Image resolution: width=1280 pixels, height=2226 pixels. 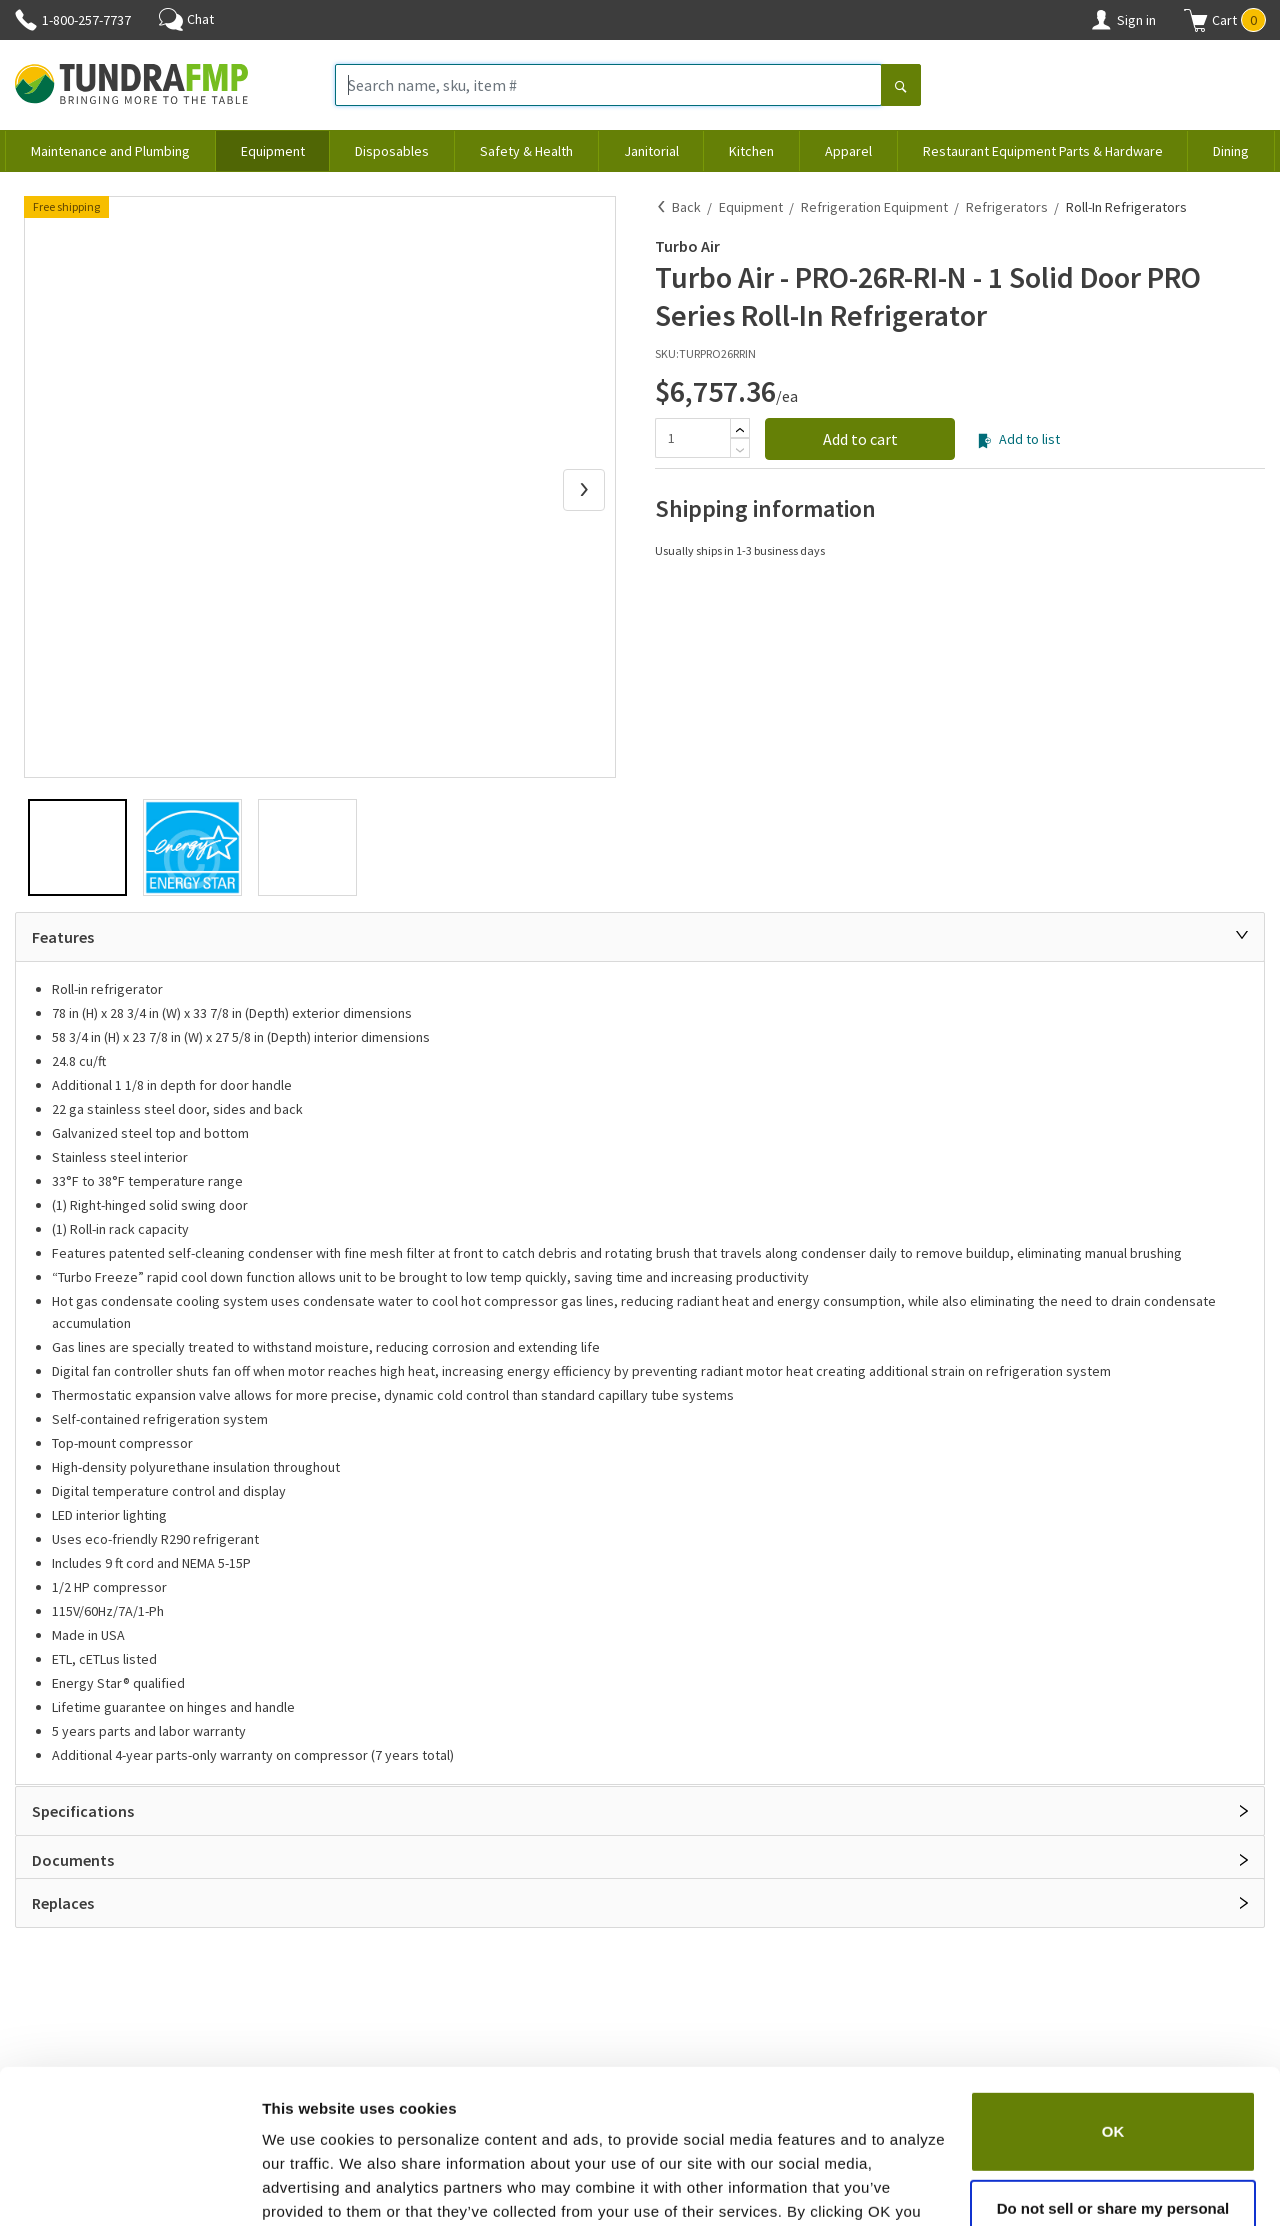 What do you see at coordinates (110, 151) in the screenshot?
I see `Maintenance and Plumbing` at bounding box center [110, 151].